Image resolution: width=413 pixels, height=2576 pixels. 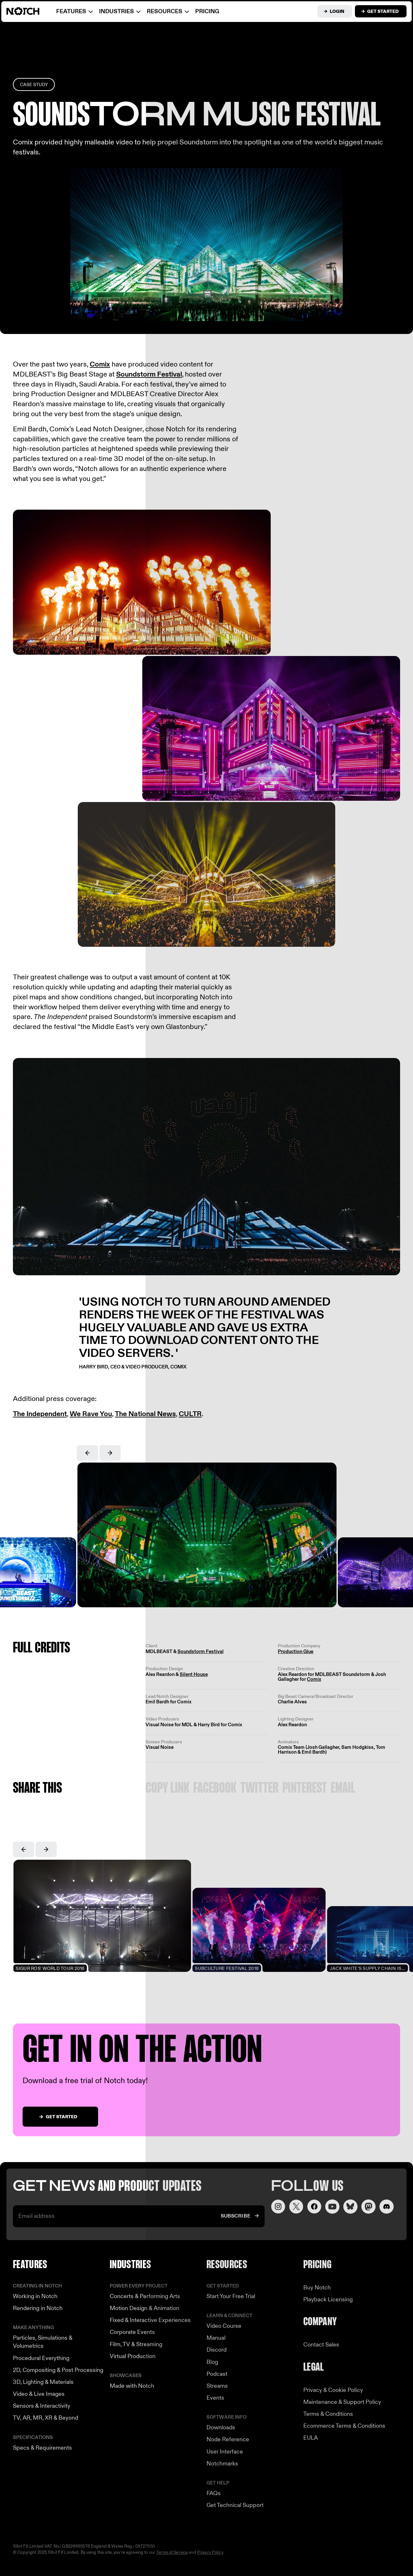 I want to click on Production Glue, so click(x=295, y=1651).